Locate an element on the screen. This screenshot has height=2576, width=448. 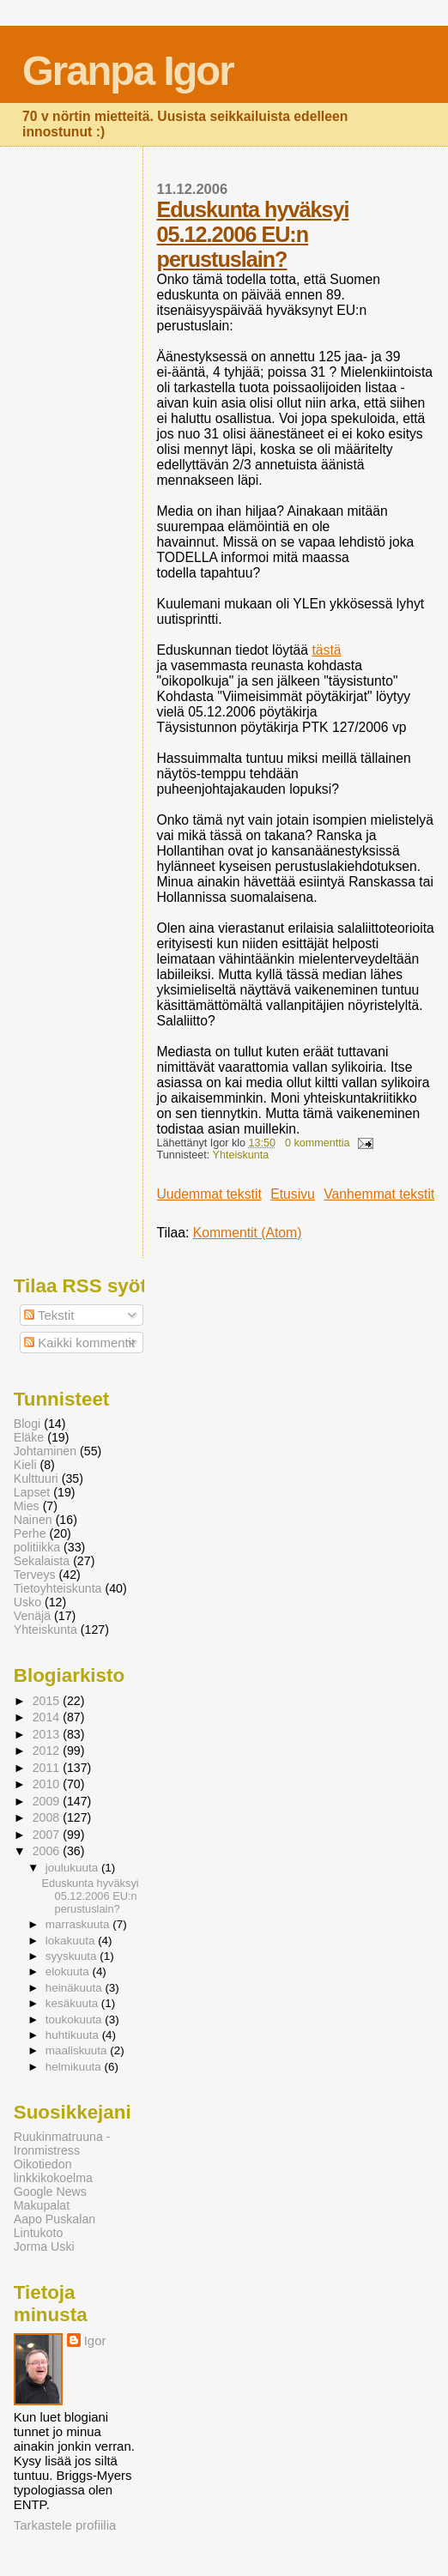
Jorma Uski is located at coordinates (44, 2246).